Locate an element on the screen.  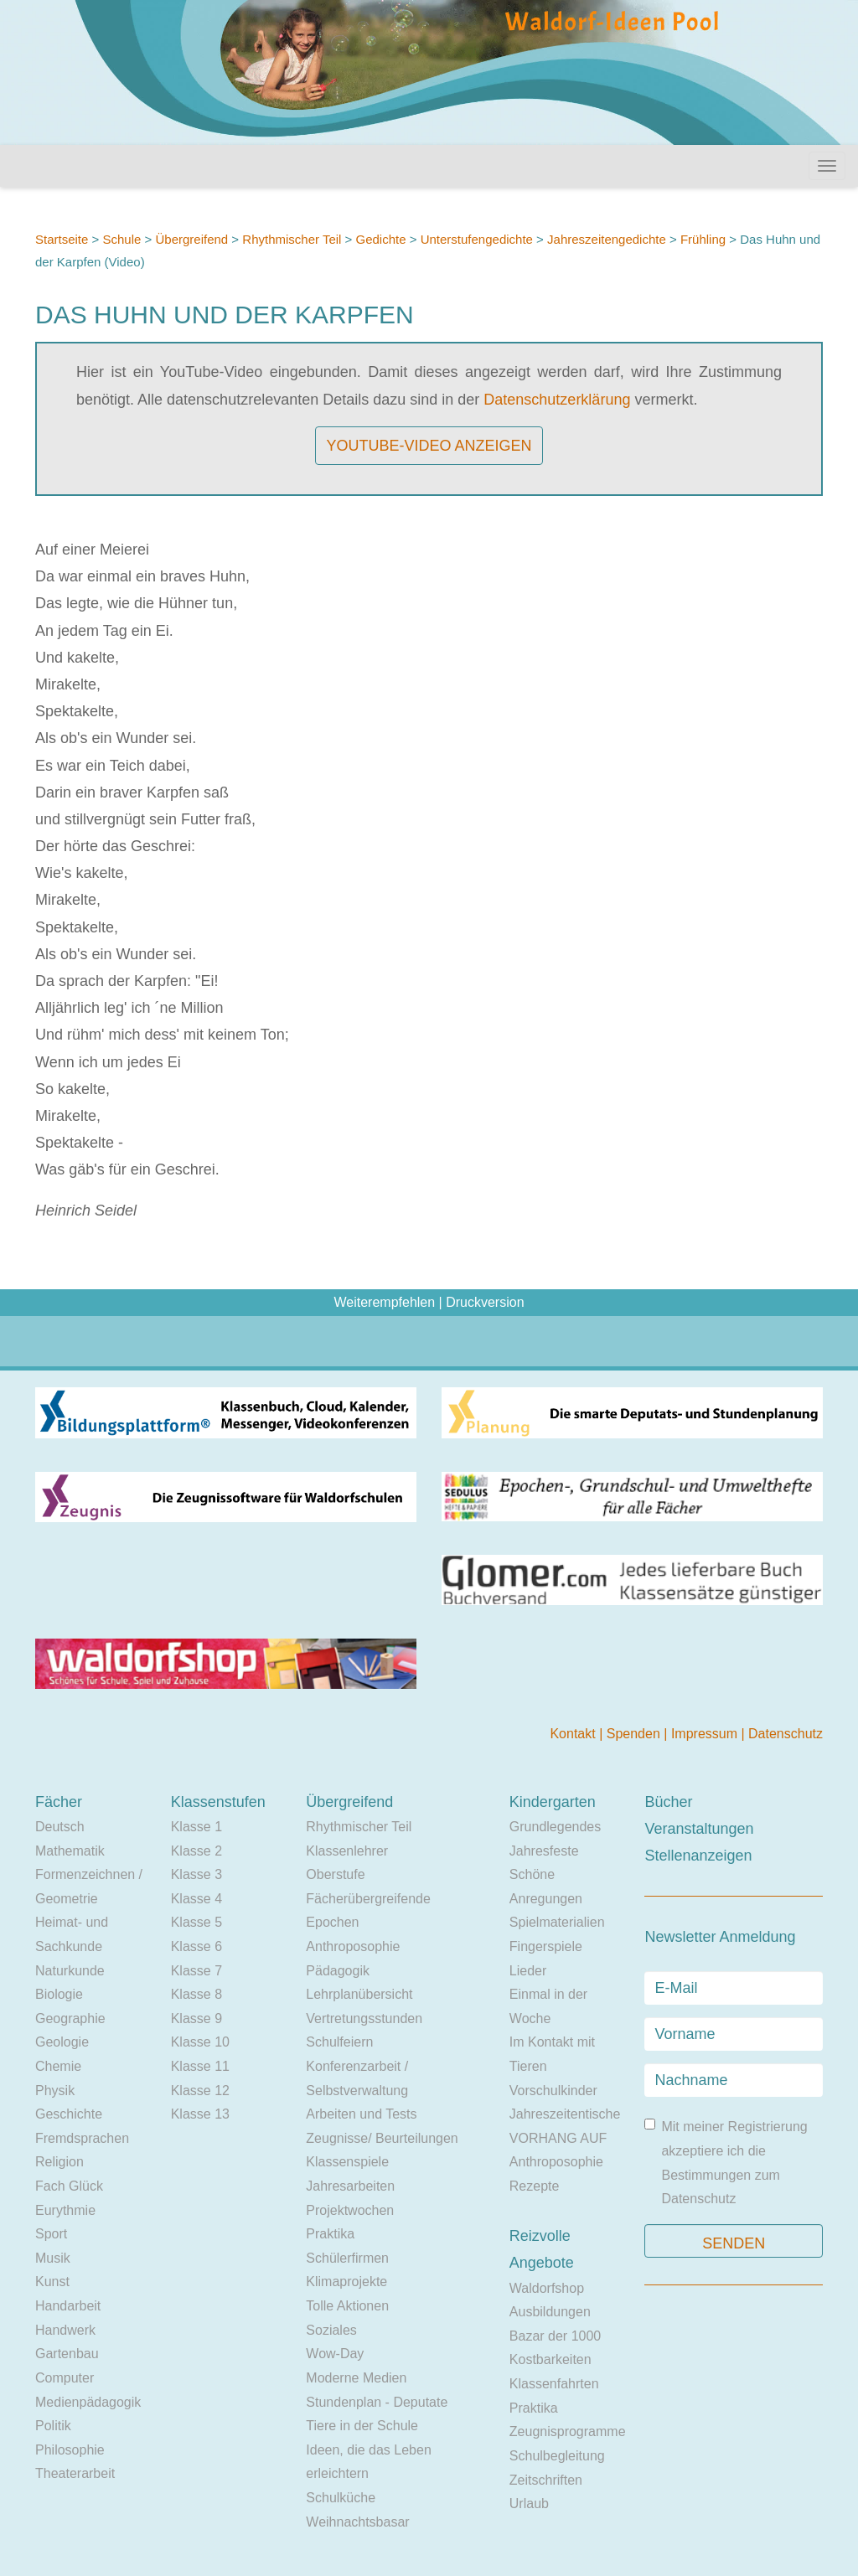
Klassenlehrer is located at coordinates (347, 1851).